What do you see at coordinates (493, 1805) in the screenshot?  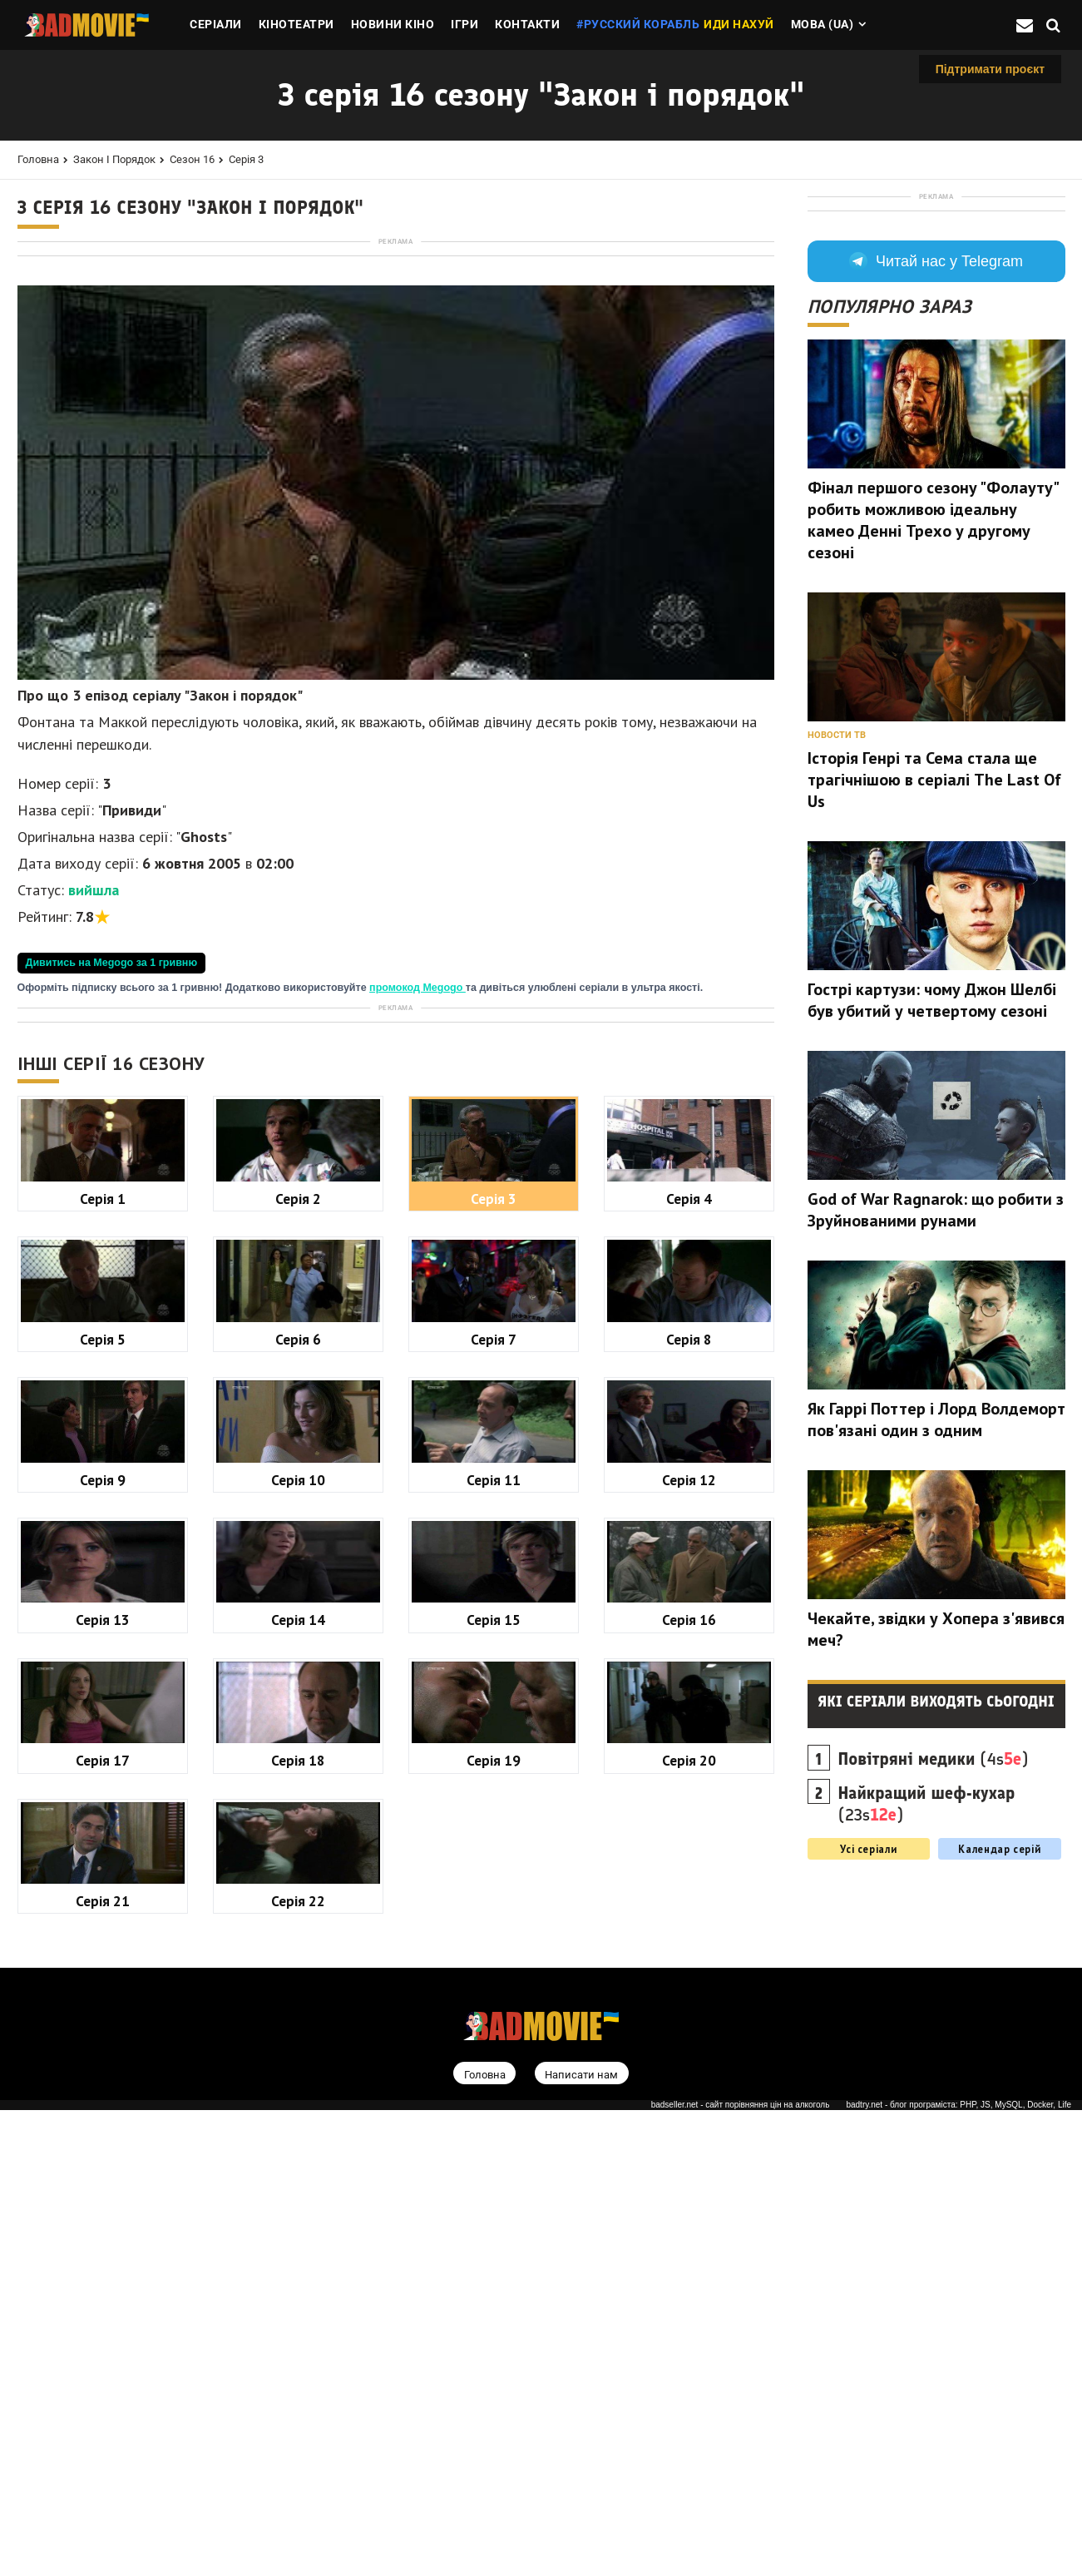 I see `Серія 7` at bounding box center [493, 1805].